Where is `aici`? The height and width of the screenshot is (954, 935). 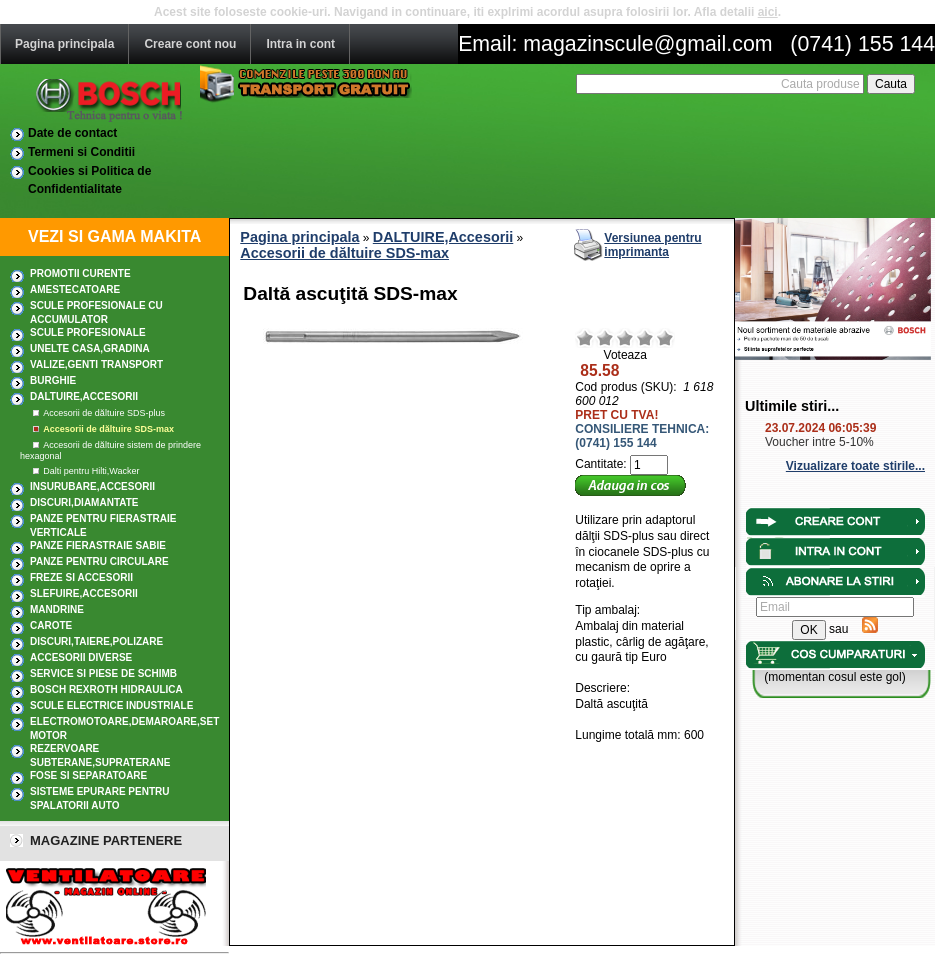 aici is located at coordinates (768, 12).